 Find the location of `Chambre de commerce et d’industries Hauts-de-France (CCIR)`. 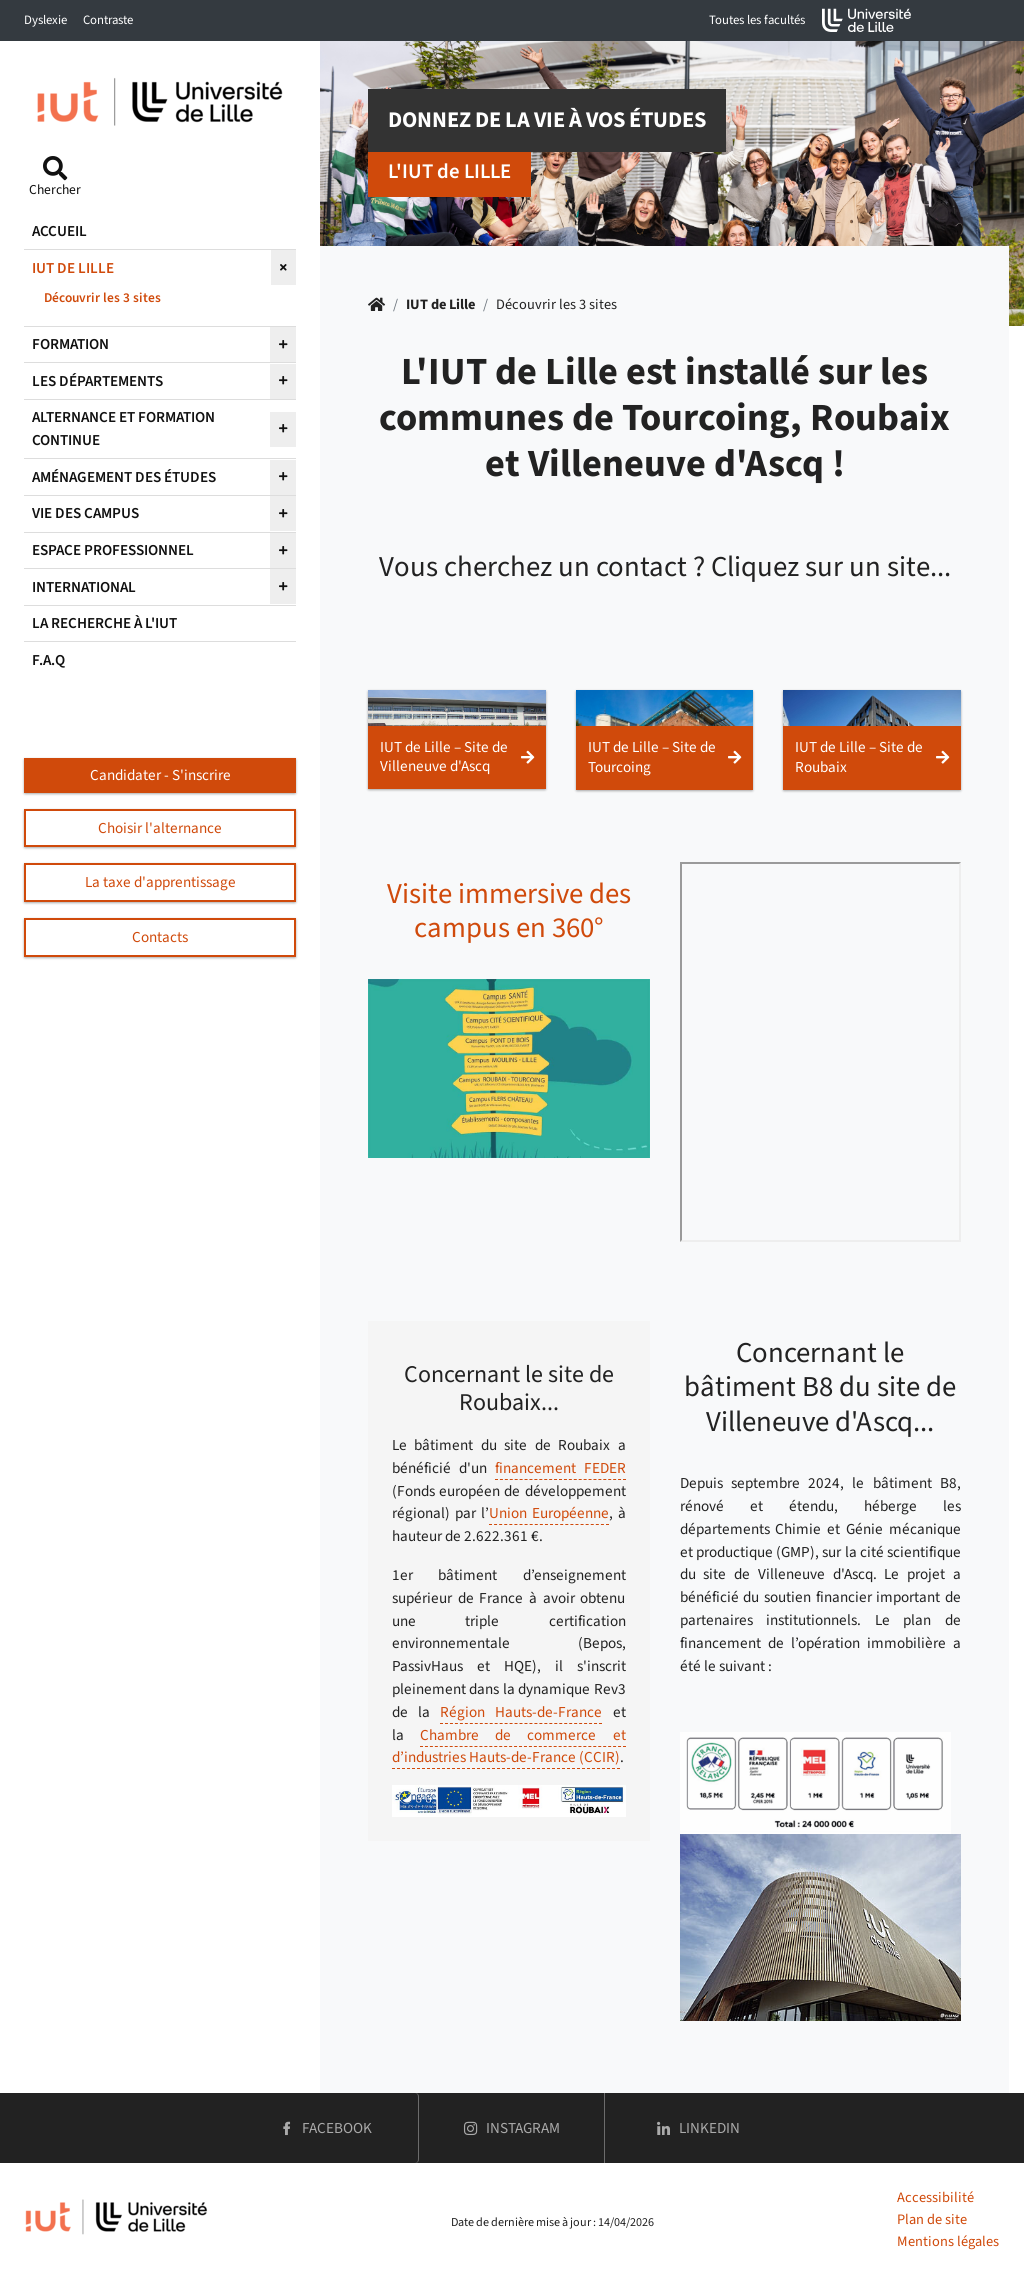

Chambre de commerce et d’industries Hauts-de-France (CCIR) is located at coordinates (509, 1746).